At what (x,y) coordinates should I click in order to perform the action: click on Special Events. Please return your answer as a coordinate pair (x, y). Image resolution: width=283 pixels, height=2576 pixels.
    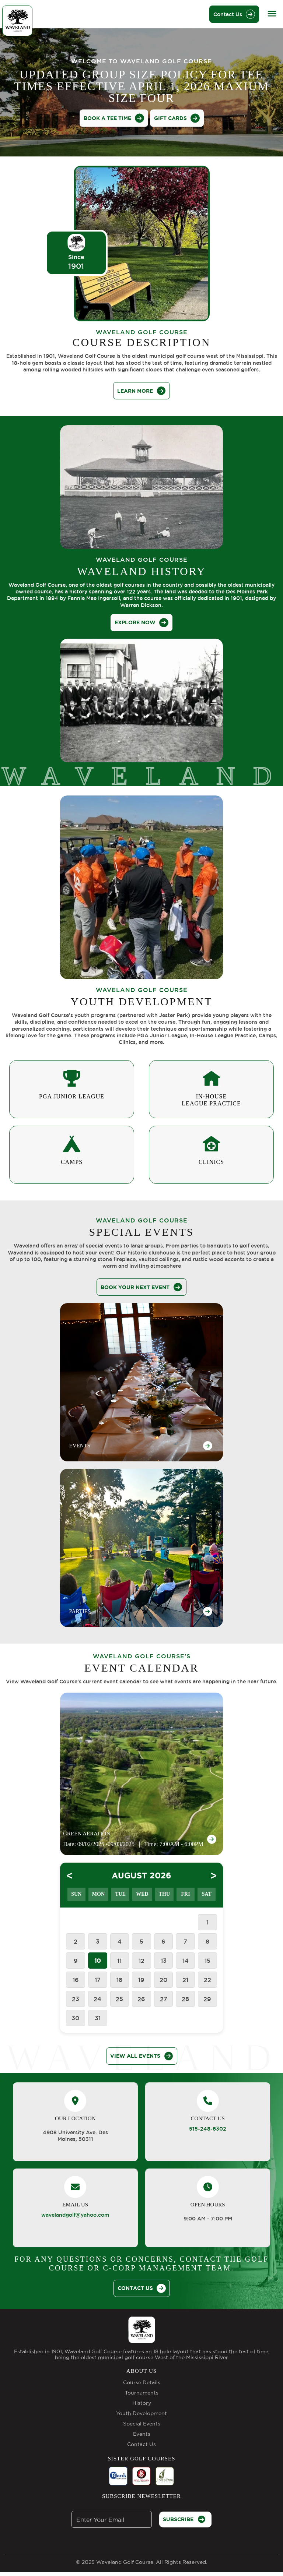
    Looking at the image, I should click on (141, 2424).